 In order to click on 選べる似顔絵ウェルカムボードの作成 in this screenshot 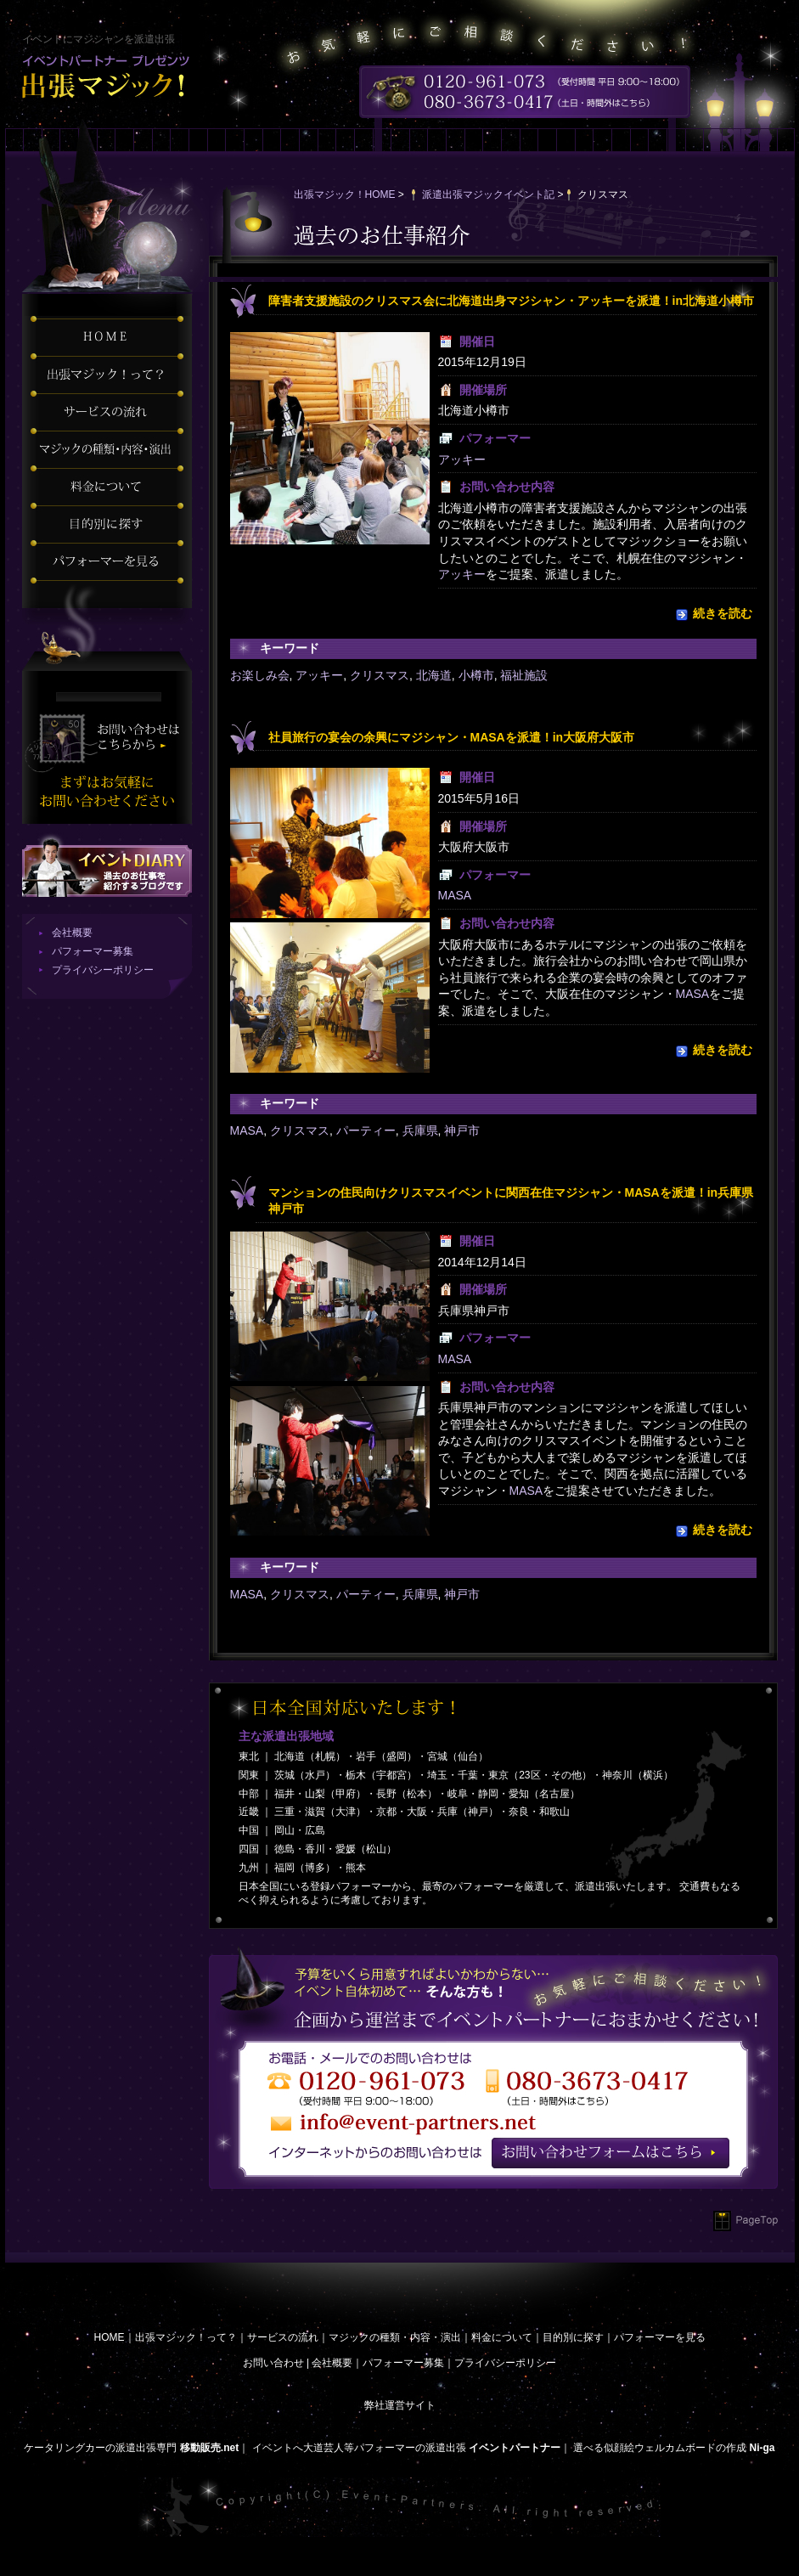, I will do `click(659, 2448)`.